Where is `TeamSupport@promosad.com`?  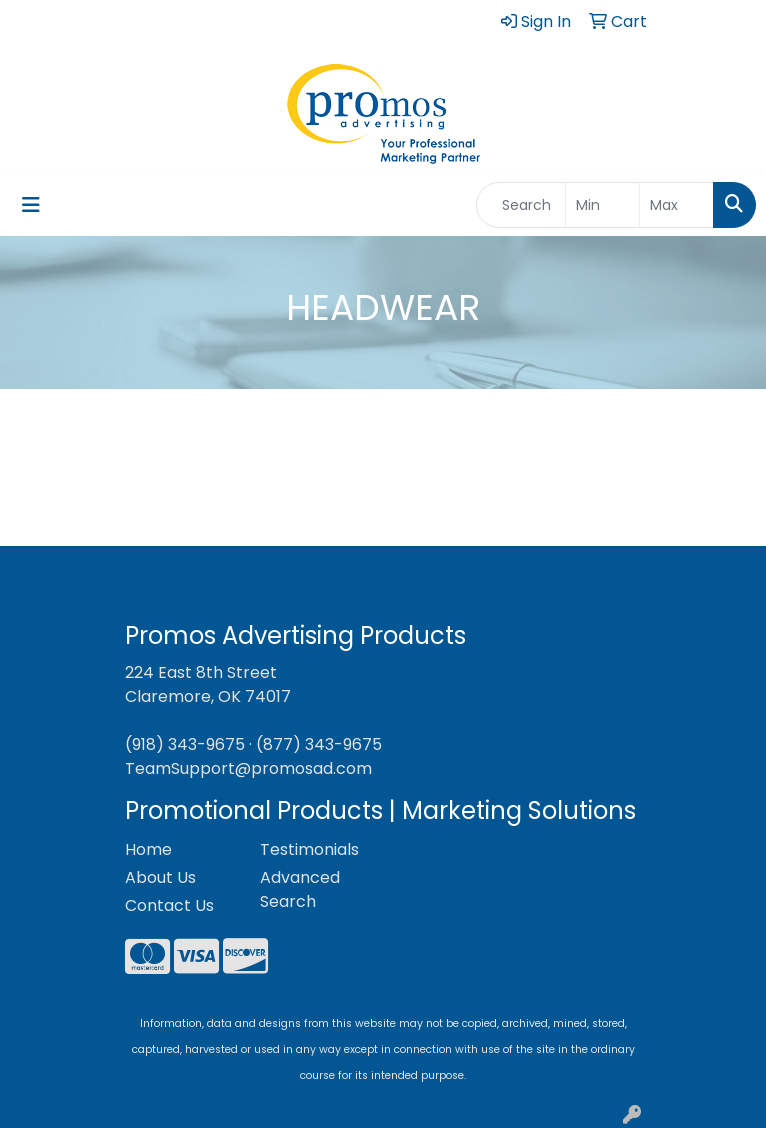
TeamSupport@promosad.com is located at coordinates (248, 768).